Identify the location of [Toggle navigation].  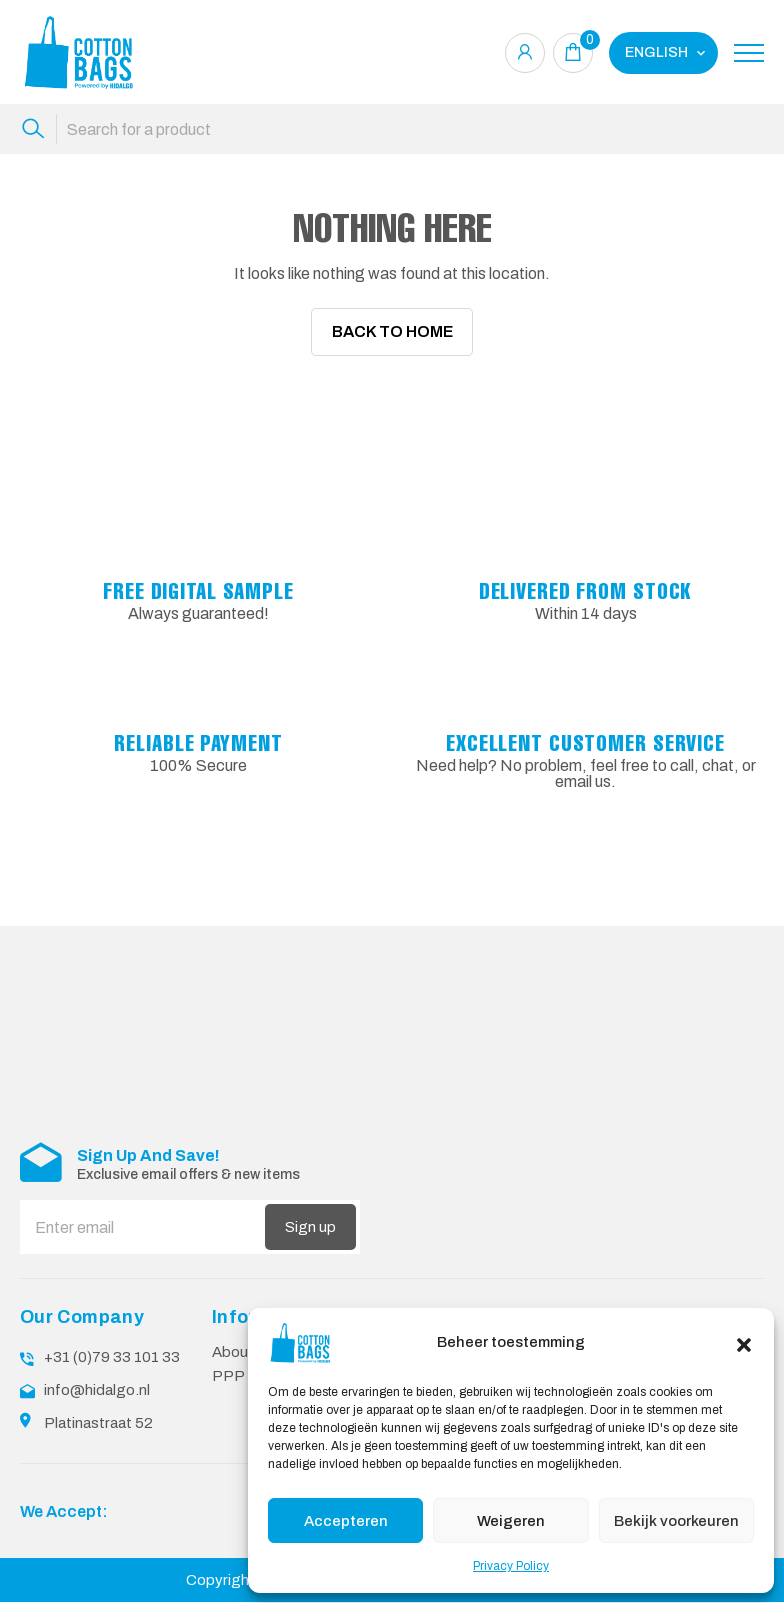
(749, 53).